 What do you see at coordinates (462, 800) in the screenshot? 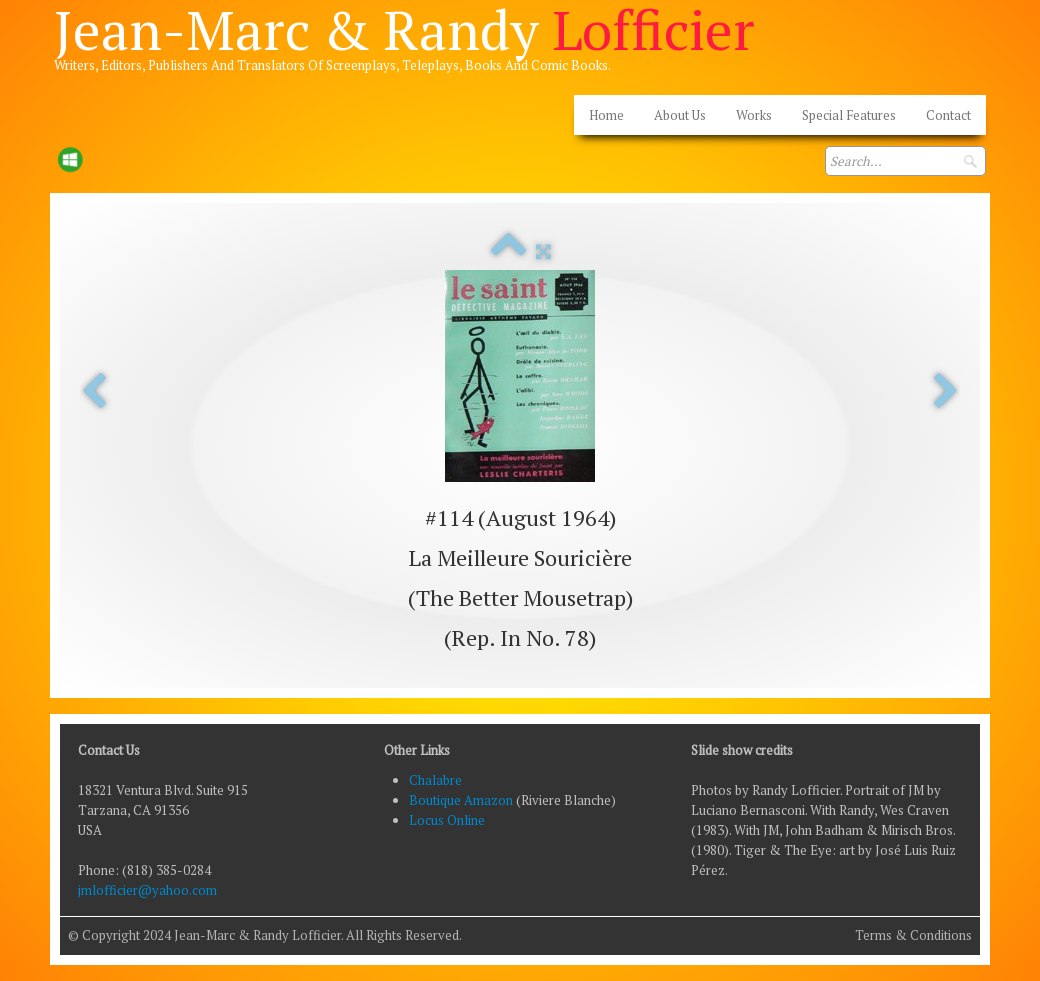
I see `Boutique Amazon` at bounding box center [462, 800].